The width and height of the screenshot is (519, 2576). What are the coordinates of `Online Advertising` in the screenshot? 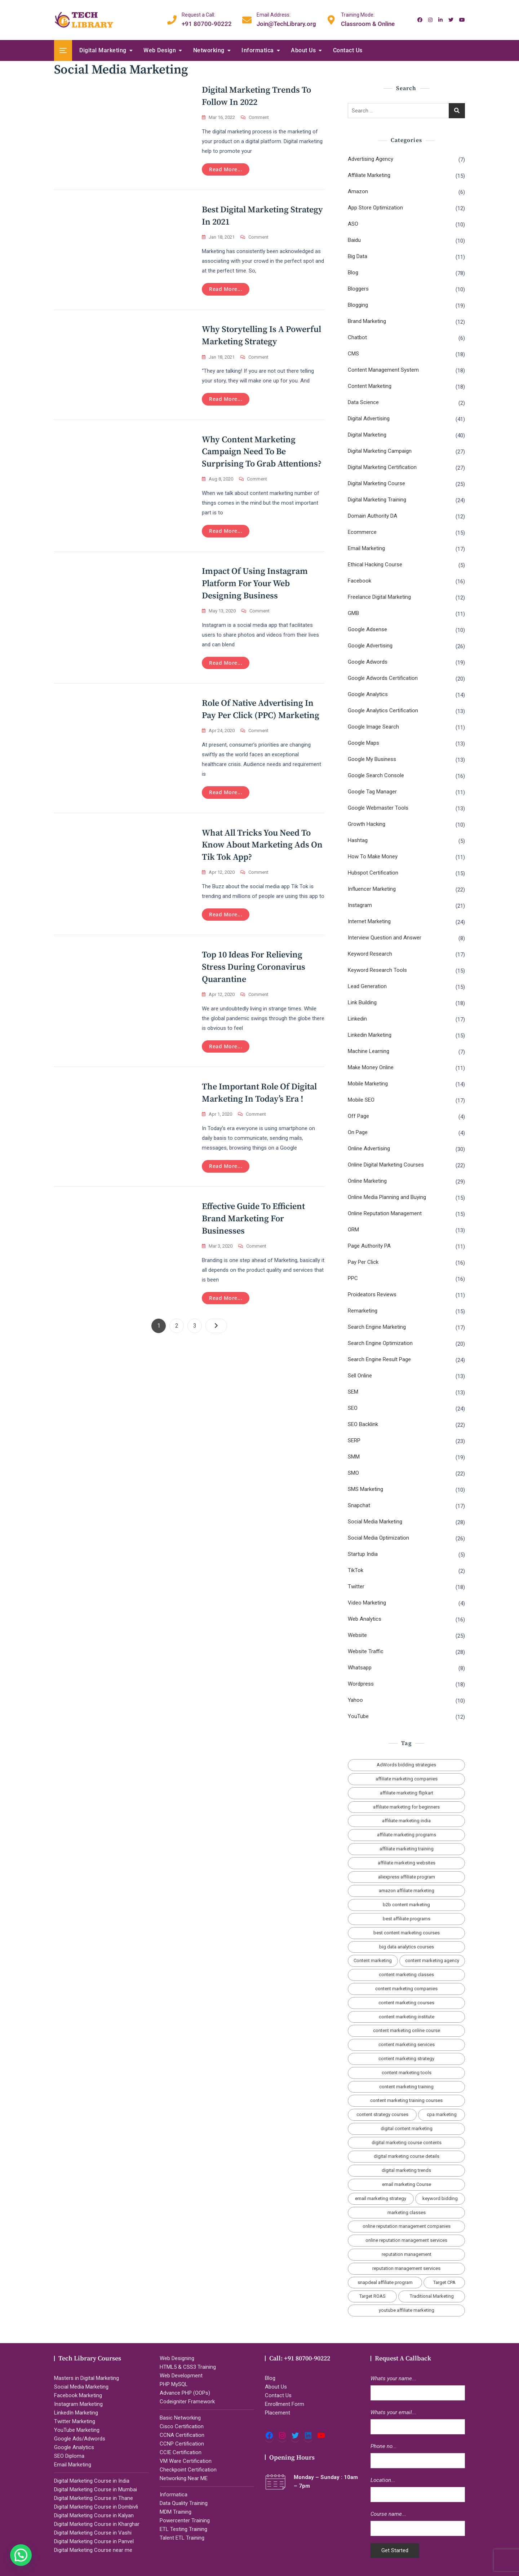 It's located at (369, 1148).